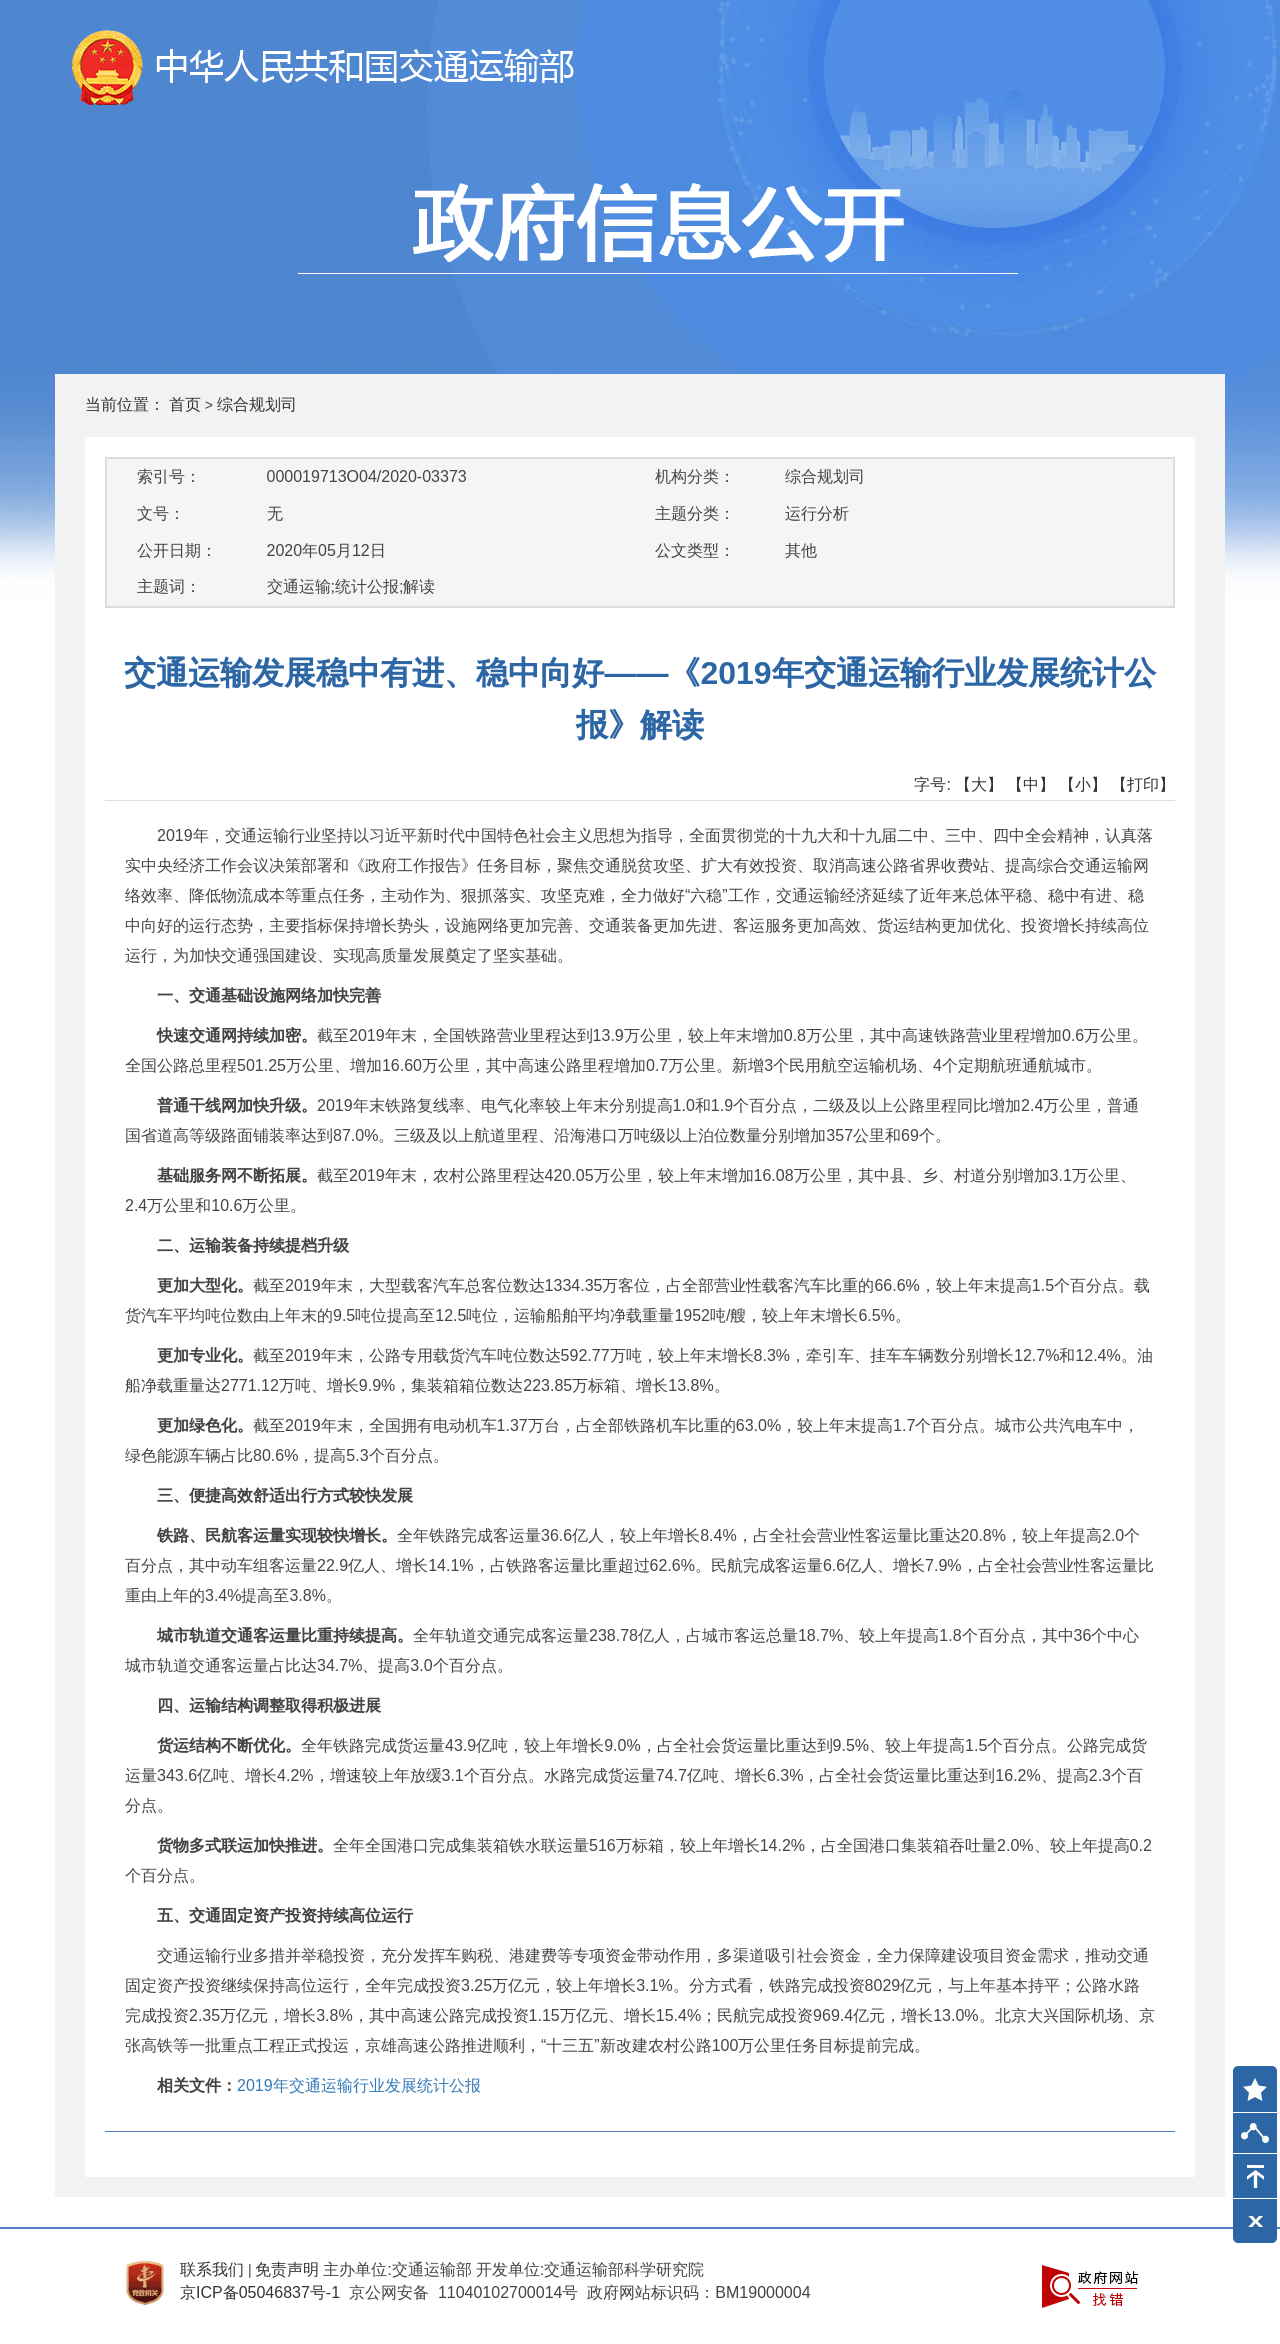 This screenshot has width=1280, height=2344. I want to click on 京ICP备05046837号-1, so click(260, 2292).